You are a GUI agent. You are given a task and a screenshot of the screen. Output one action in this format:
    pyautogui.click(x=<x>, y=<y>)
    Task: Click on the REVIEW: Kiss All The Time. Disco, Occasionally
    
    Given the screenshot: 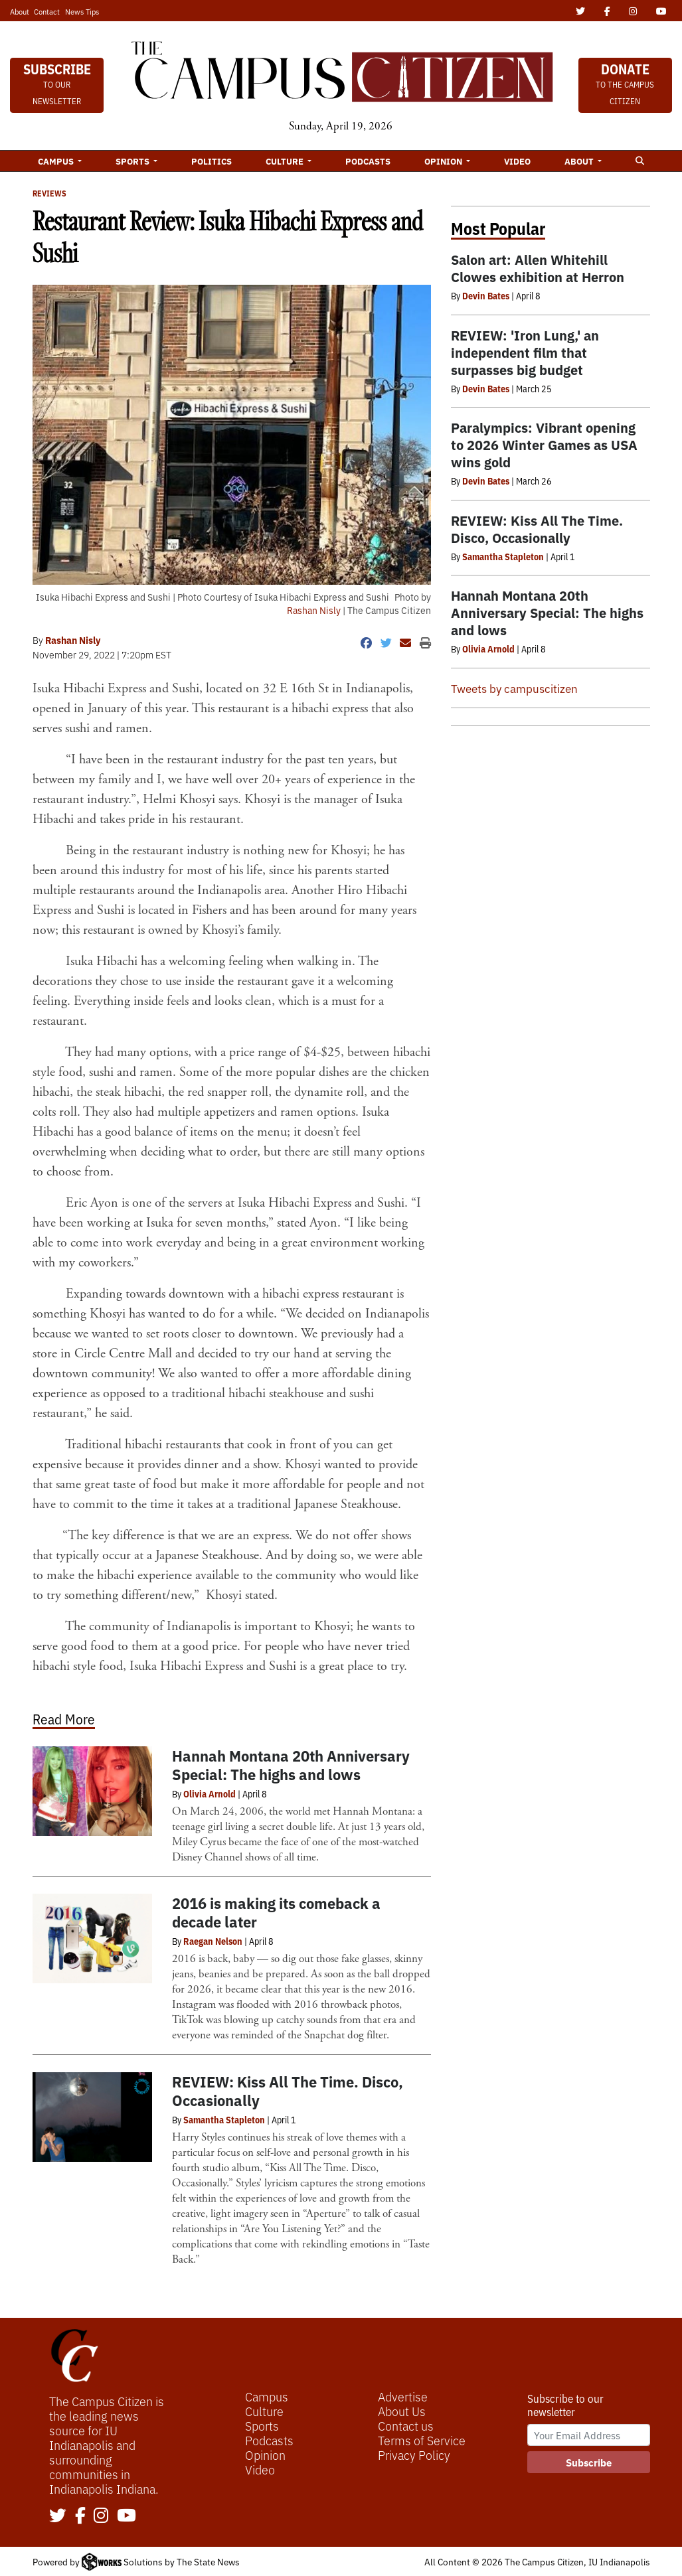 What is the action you would take?
    pyautogui.click(x=287, y=2090)
    